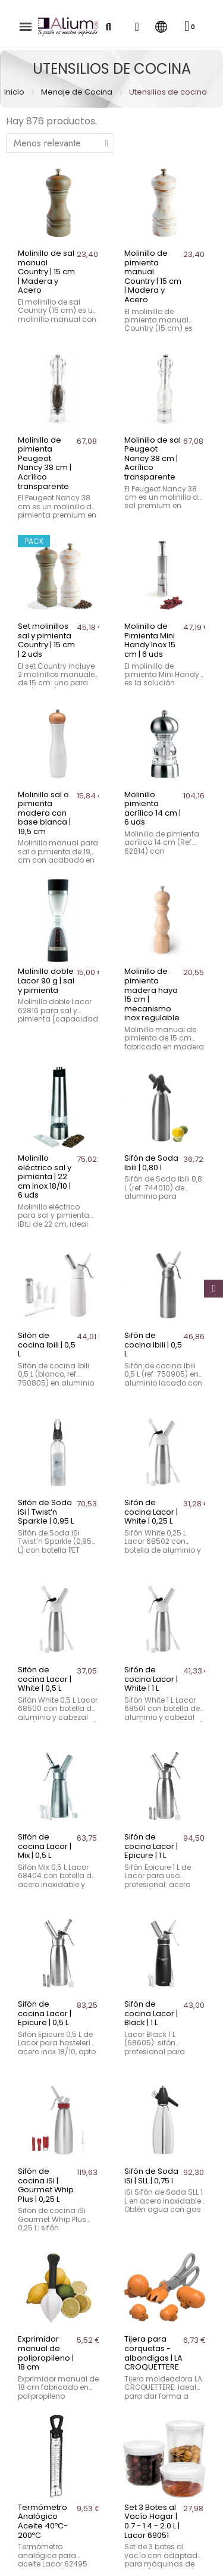 Image resolution: width=223 pixels, height=2576 pixels. What do you see at coordinates (152, 808) in the screenshot?
I see `Molinillo pimienta acrílico 14 cm | 6 uds` at bounding box center [152, 808].